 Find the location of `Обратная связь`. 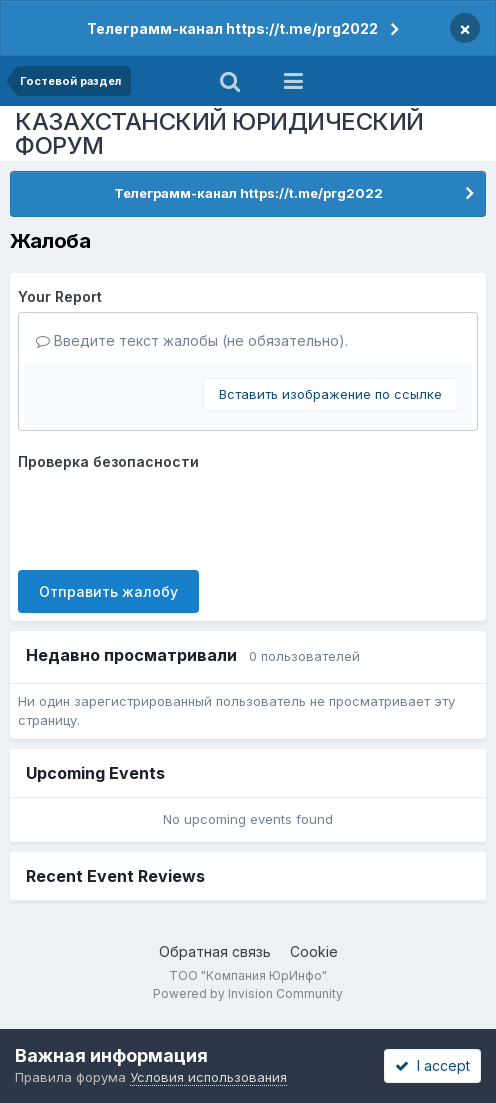

Обратная связь is located at coordinates (215, 951).